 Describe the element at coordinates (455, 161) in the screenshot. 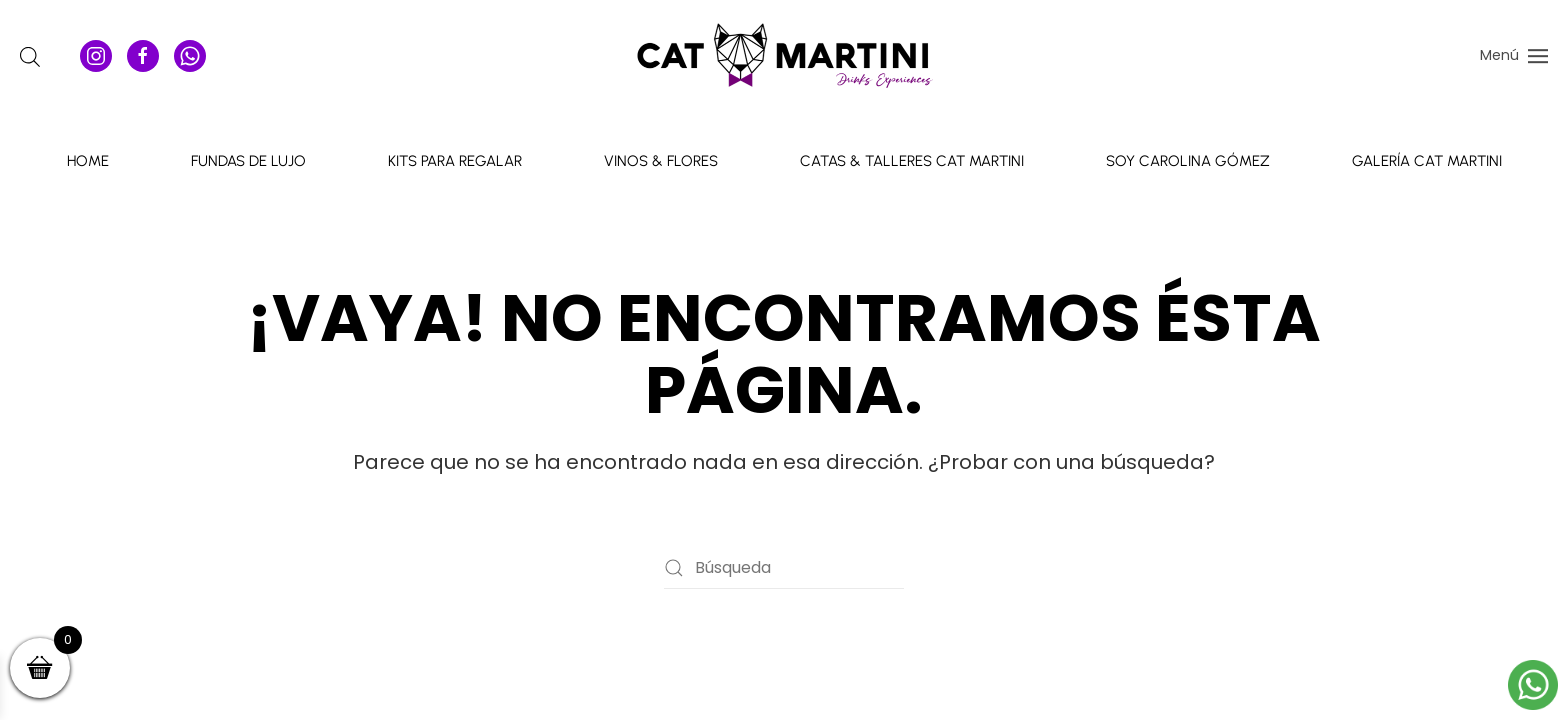

I see `Kits para Regalar` at that location.